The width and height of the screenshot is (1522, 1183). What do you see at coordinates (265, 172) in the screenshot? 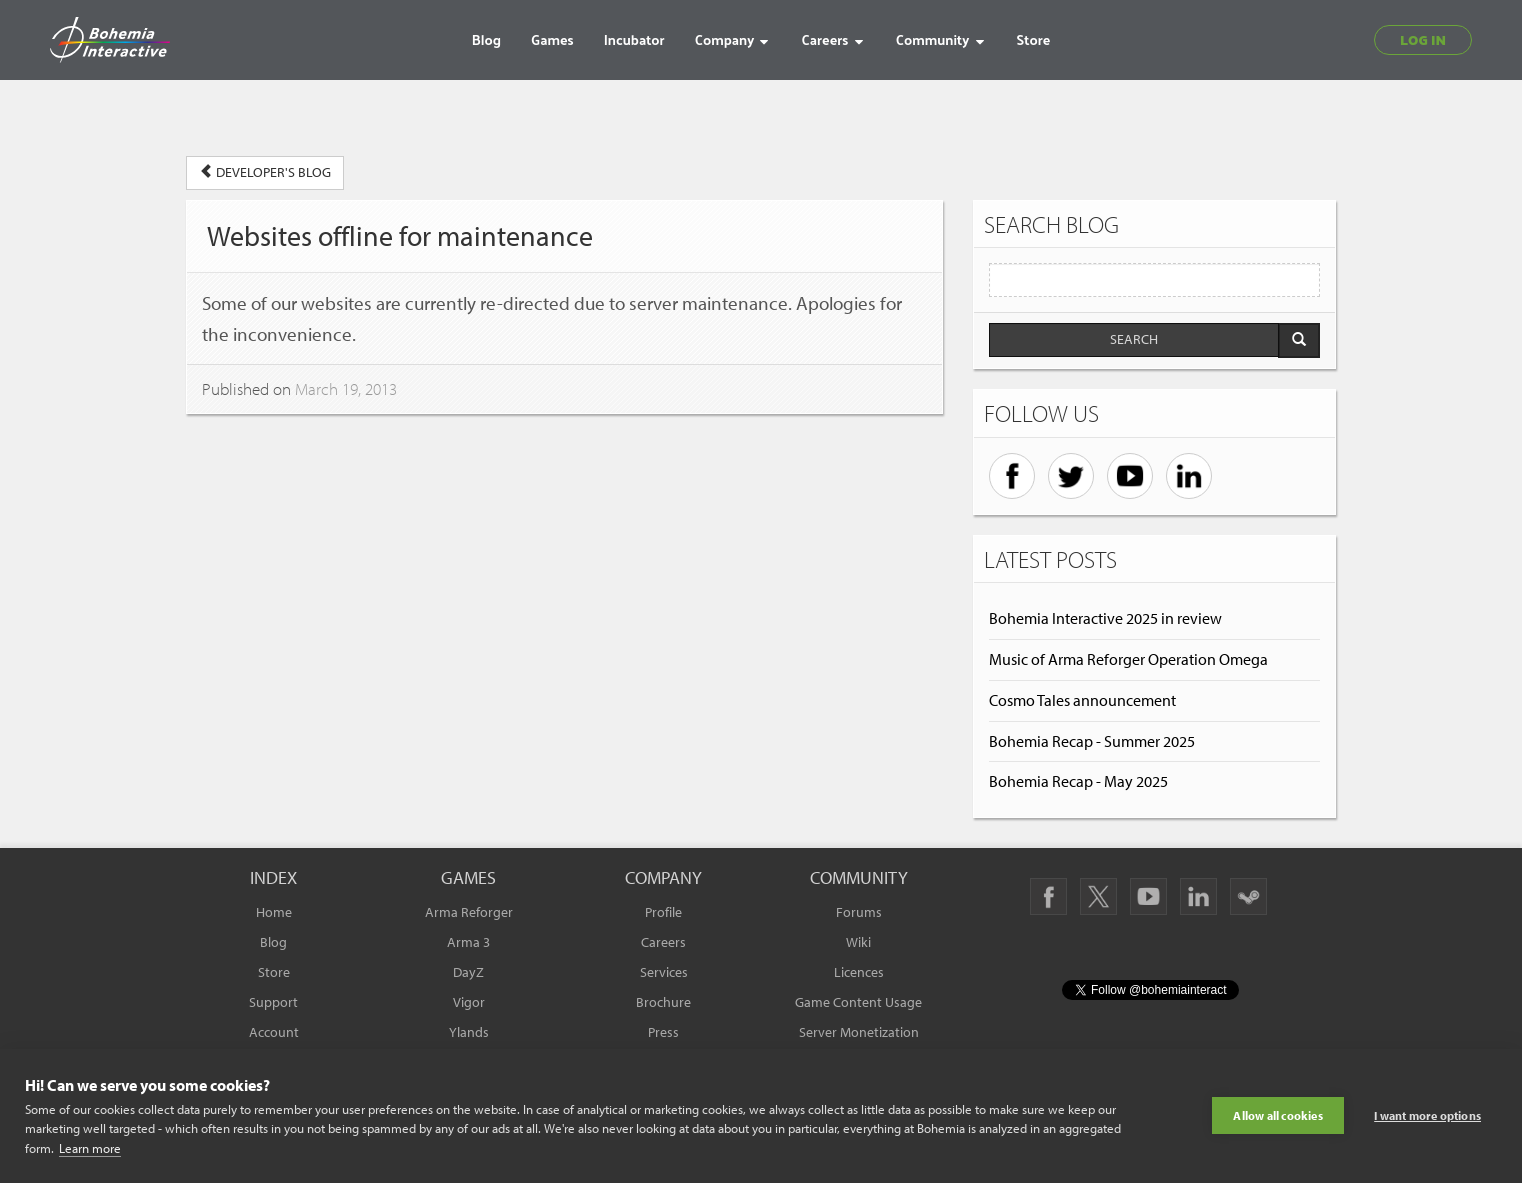
I see `DEVELOPER'S BLOG` at bounding box center [265, 172].